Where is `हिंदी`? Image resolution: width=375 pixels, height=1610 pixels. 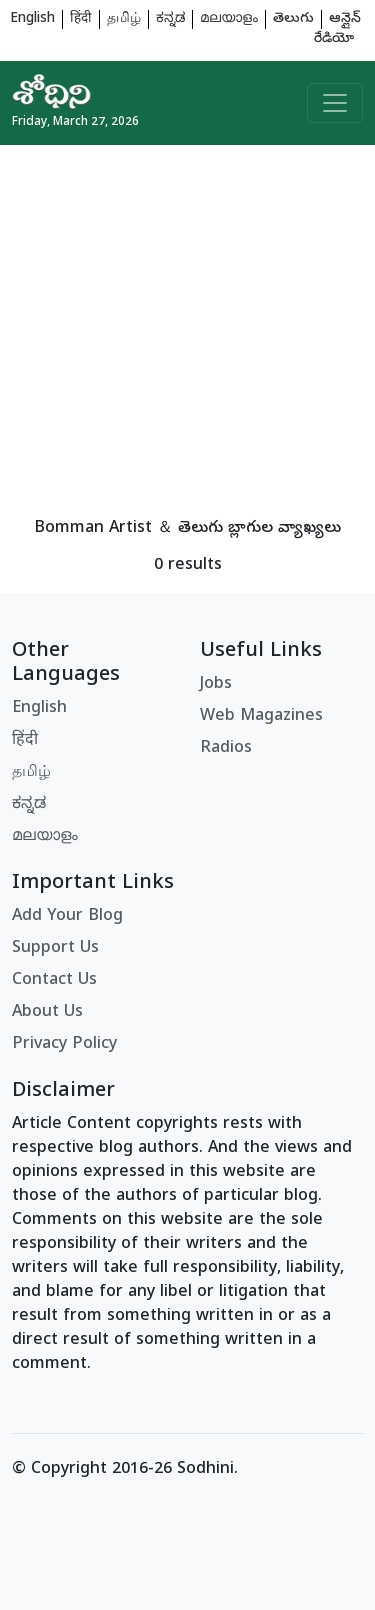 हिंदी is located at coordinates (81, 19).